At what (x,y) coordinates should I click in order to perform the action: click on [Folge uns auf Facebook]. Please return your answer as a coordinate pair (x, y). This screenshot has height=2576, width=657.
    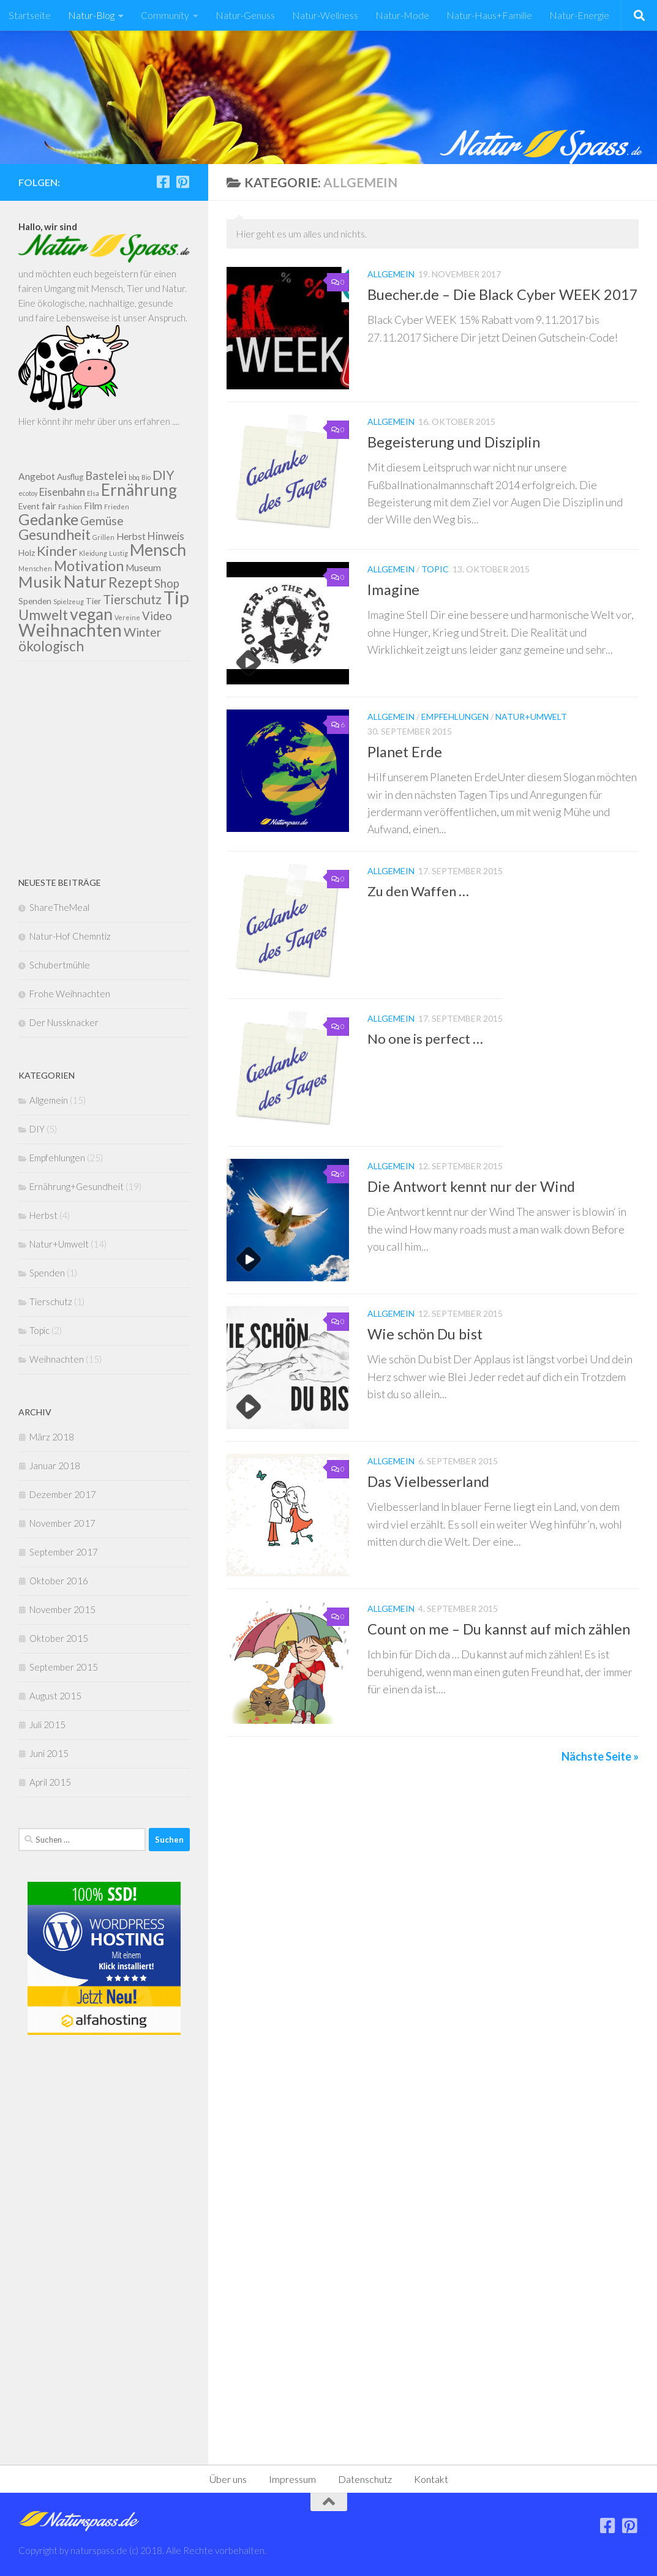
    Looking at the image, I should click on (163, 181).